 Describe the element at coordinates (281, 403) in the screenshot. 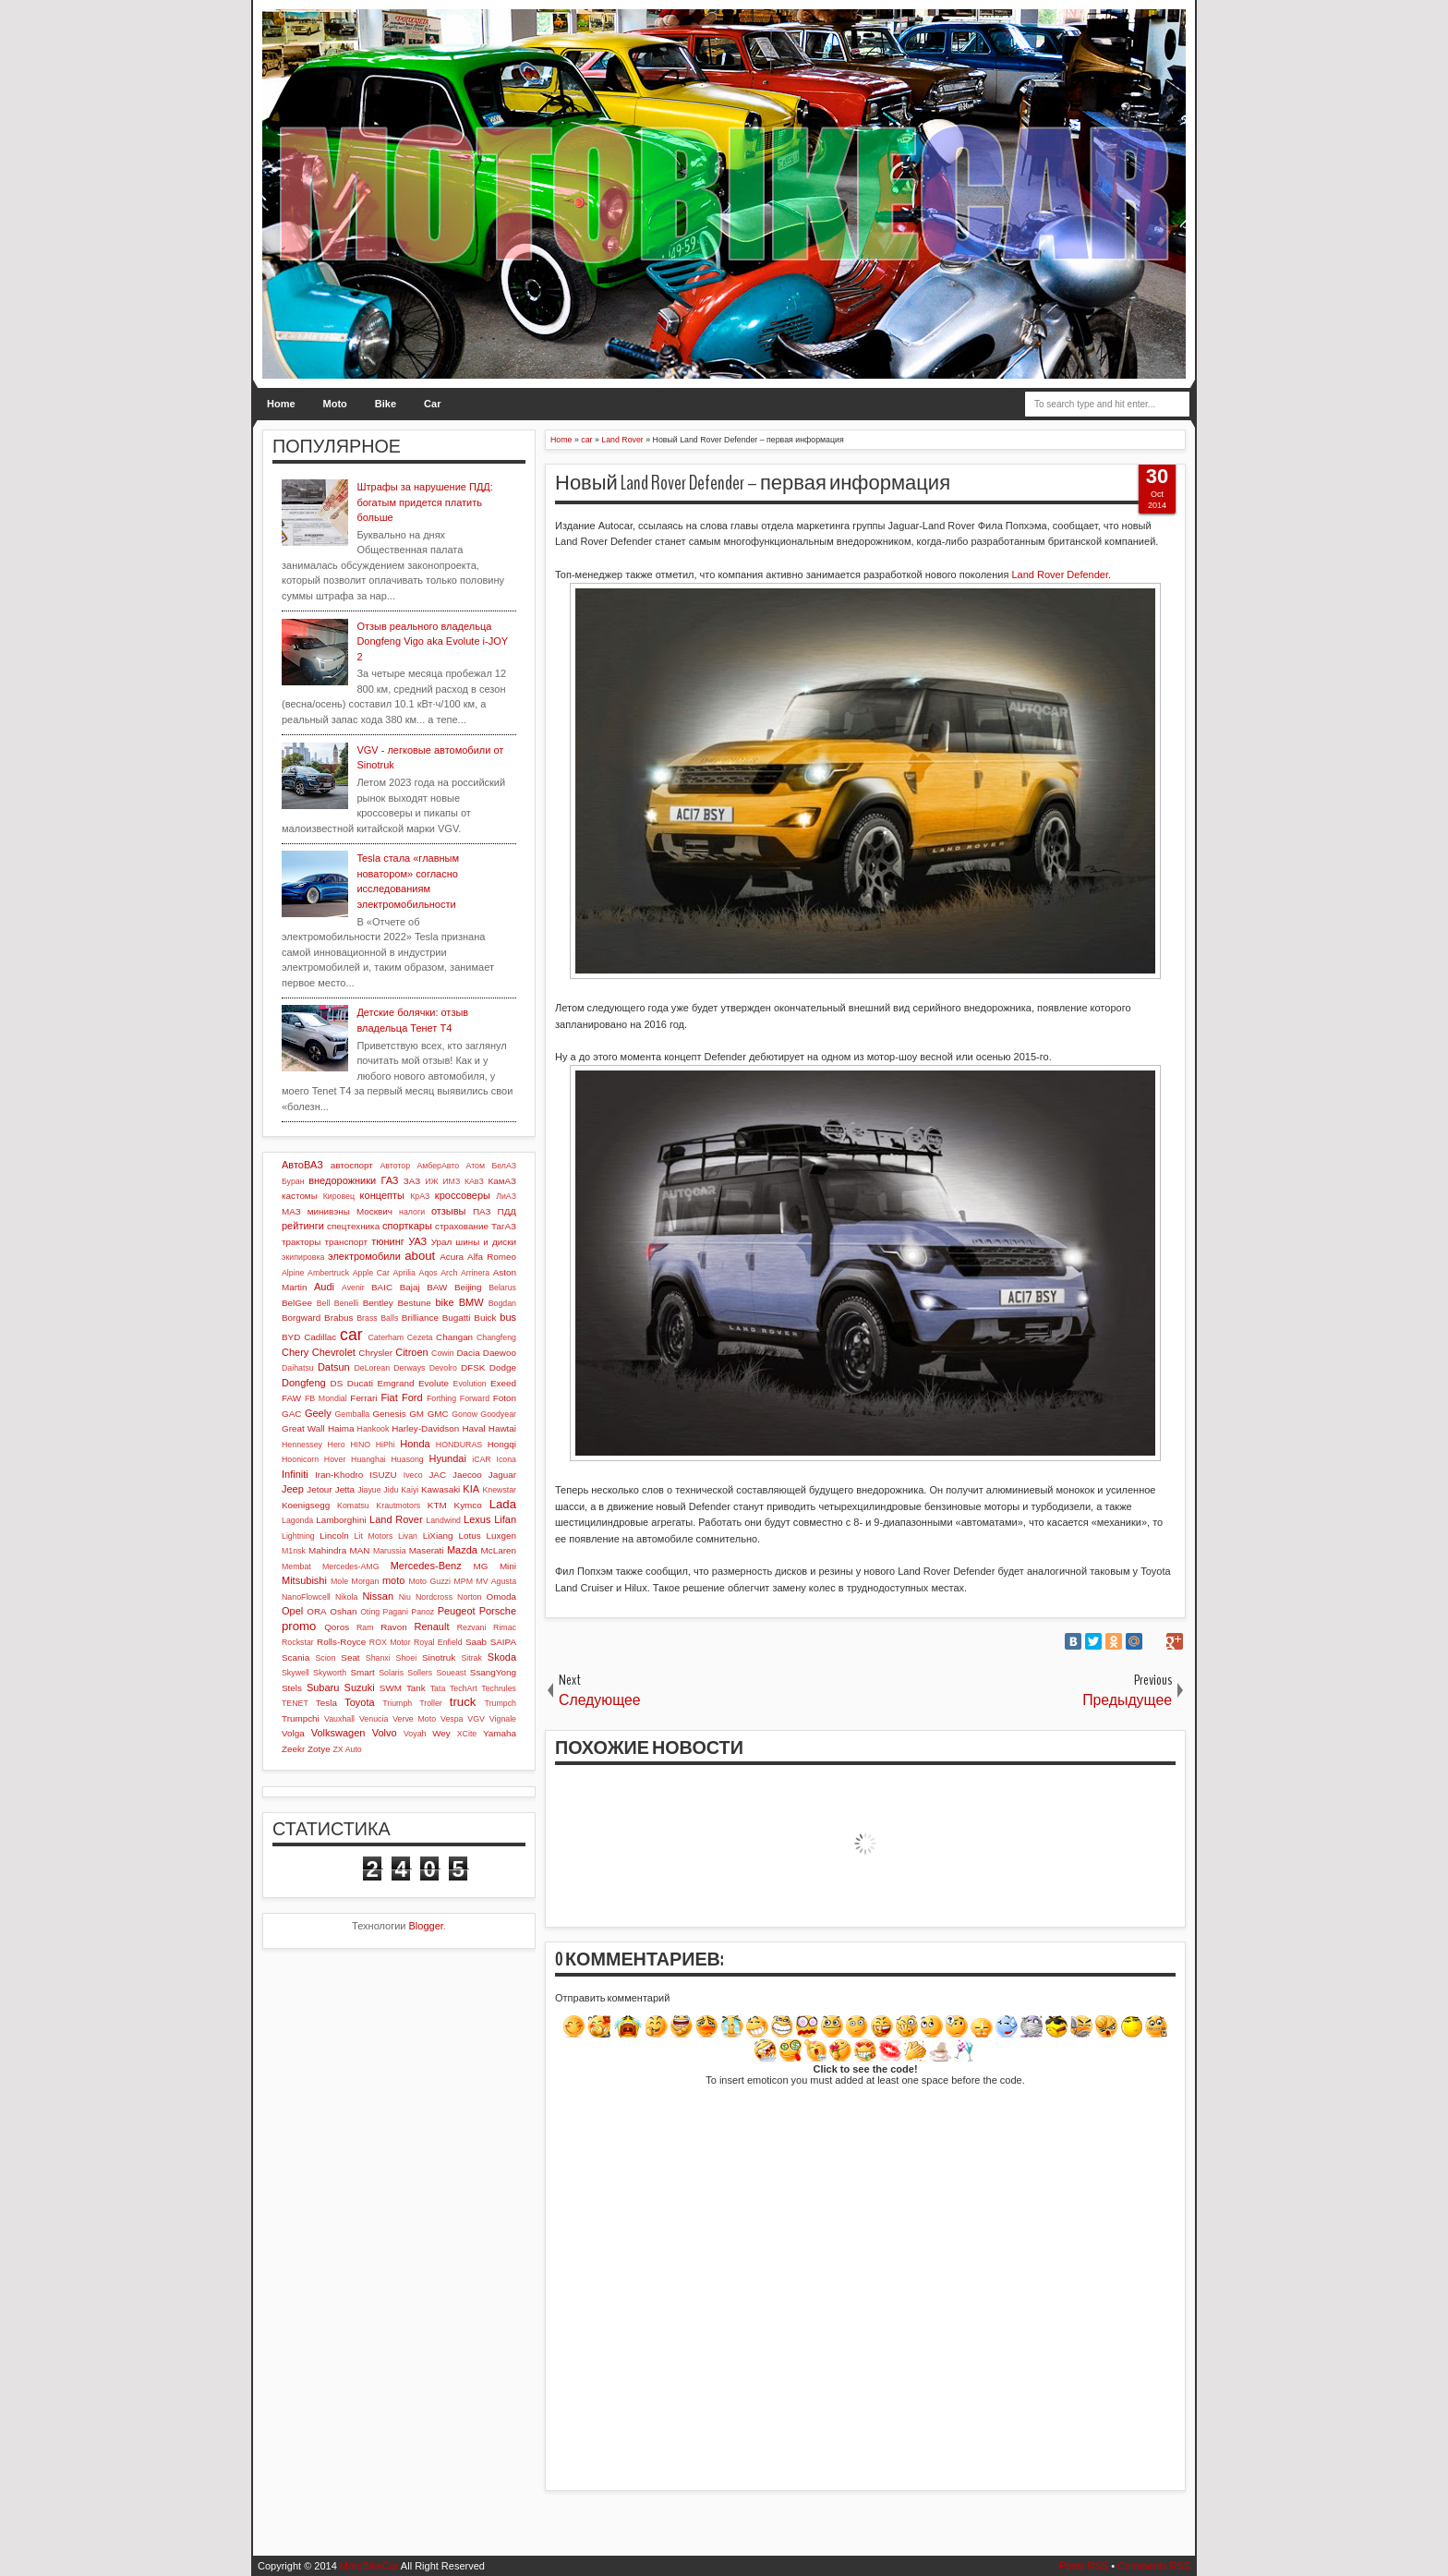

I see `Home` at that location.